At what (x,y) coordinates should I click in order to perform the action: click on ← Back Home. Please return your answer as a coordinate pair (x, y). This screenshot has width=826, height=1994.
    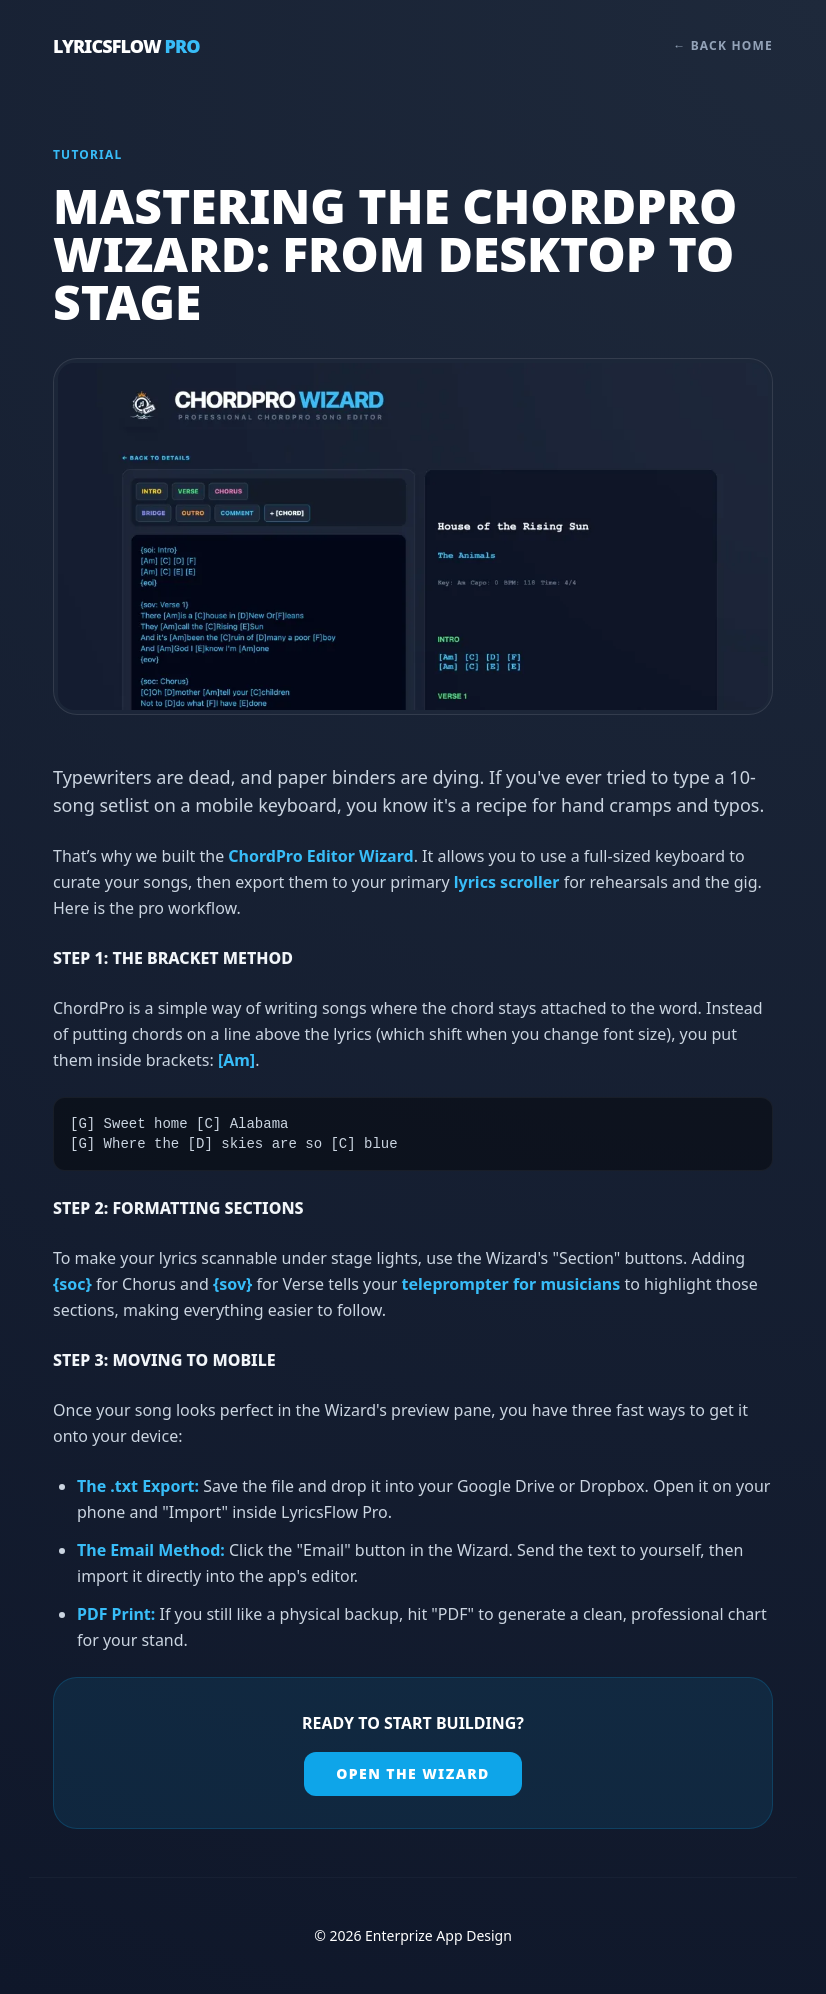
    Looking at the image, I should click on (723, 46).